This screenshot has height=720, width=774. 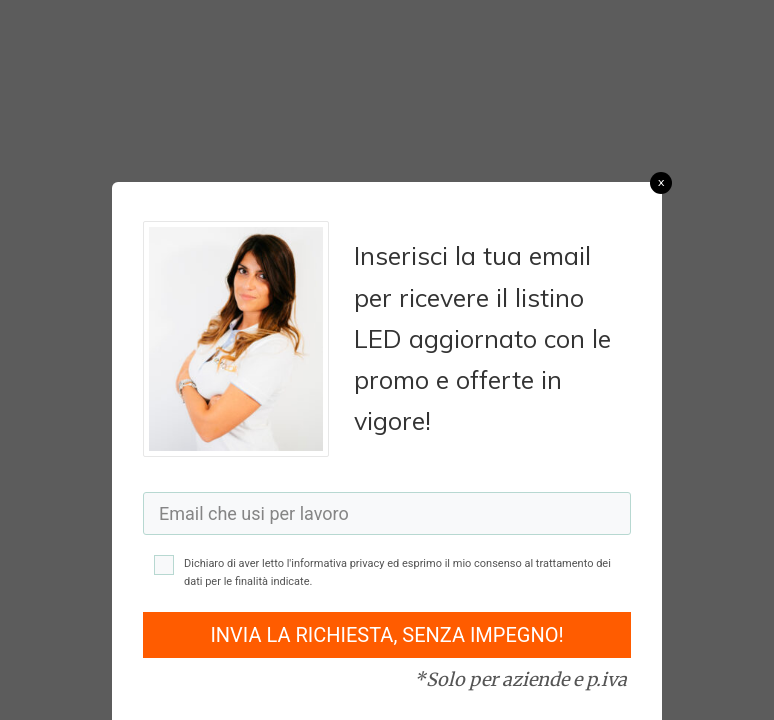 I want to click on INVIA LA RICHIESTA, SENZA IMPEGNO!, so click(x=386, y=635).